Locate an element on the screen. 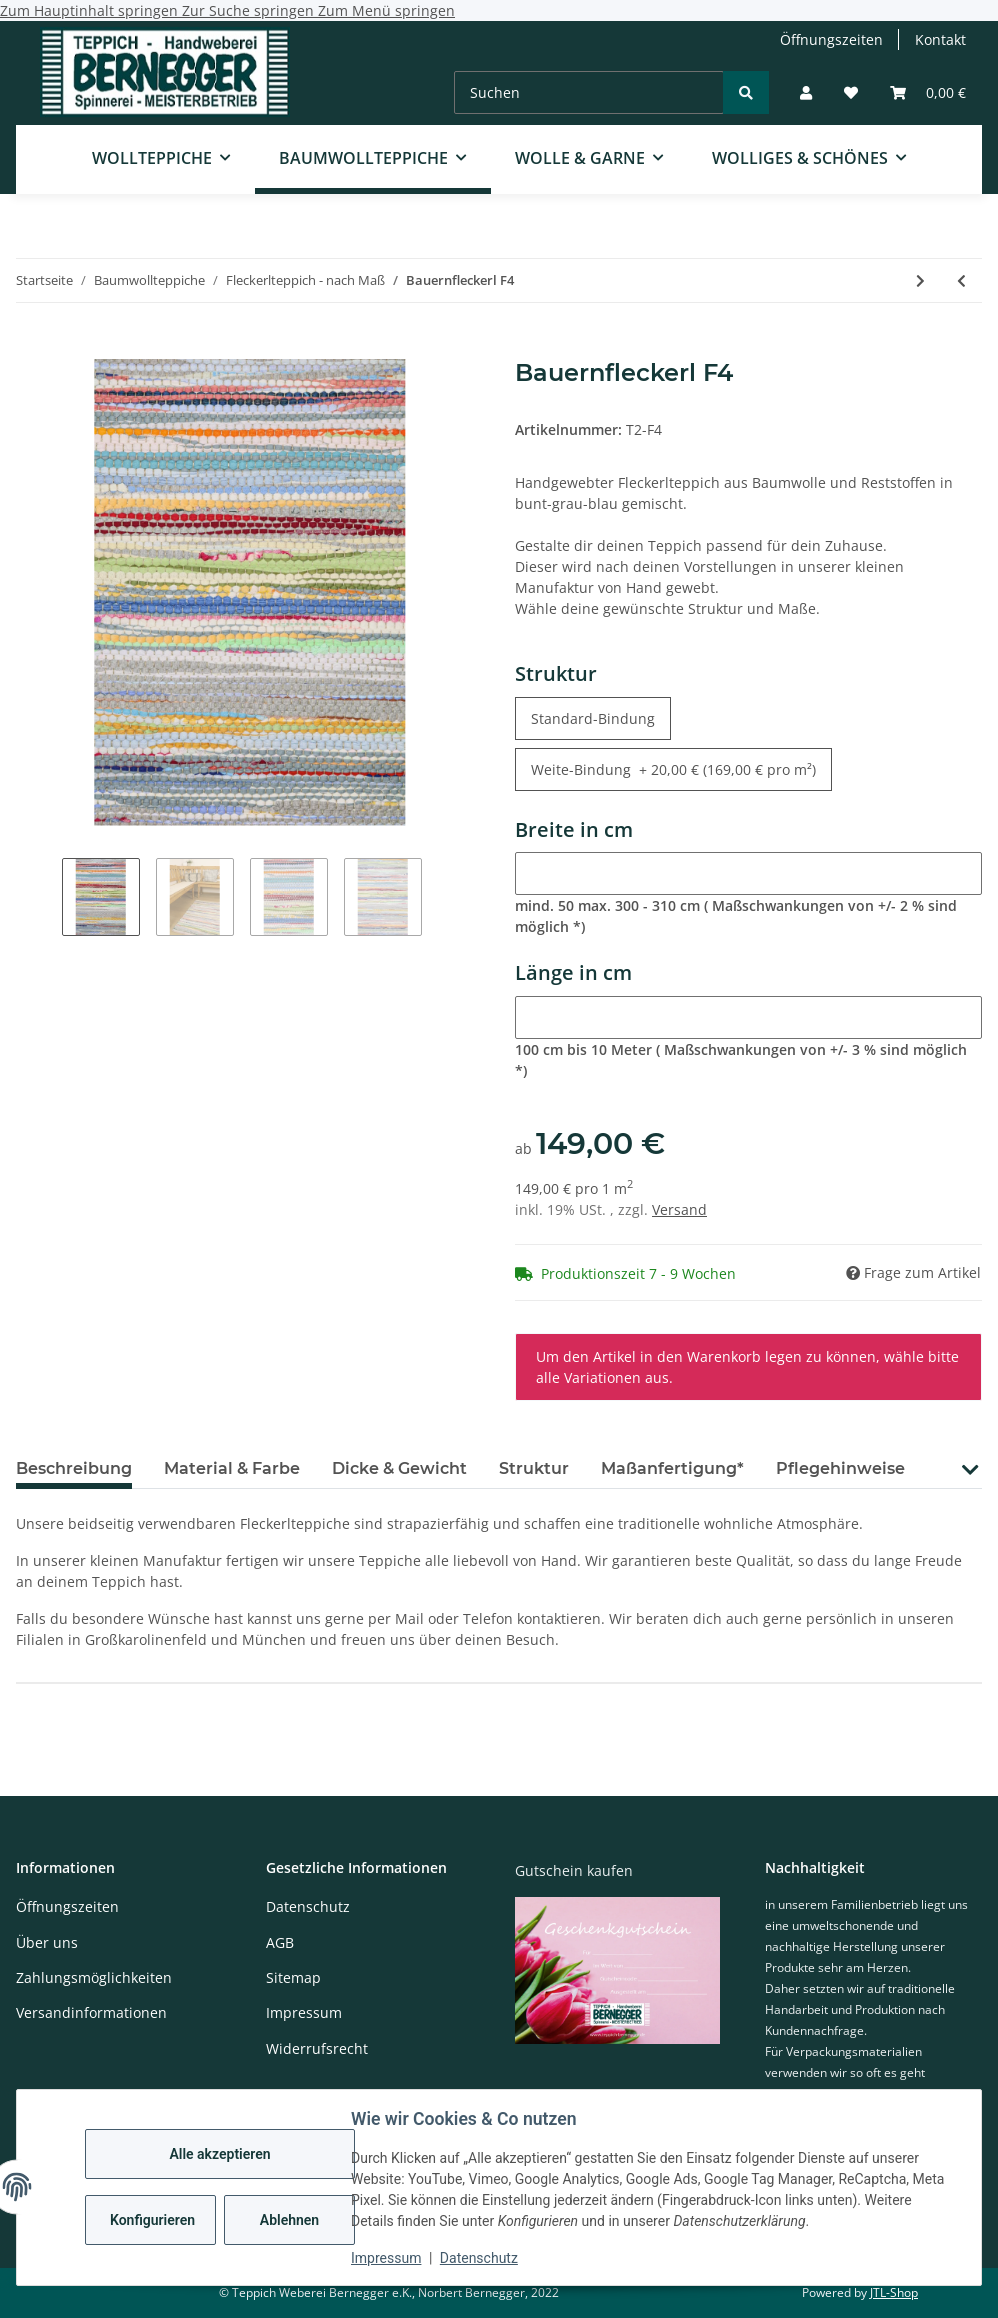 This screenshot has width=998, height=2318. Material & Farbe [tab] is located at coordinates (232, 1468).